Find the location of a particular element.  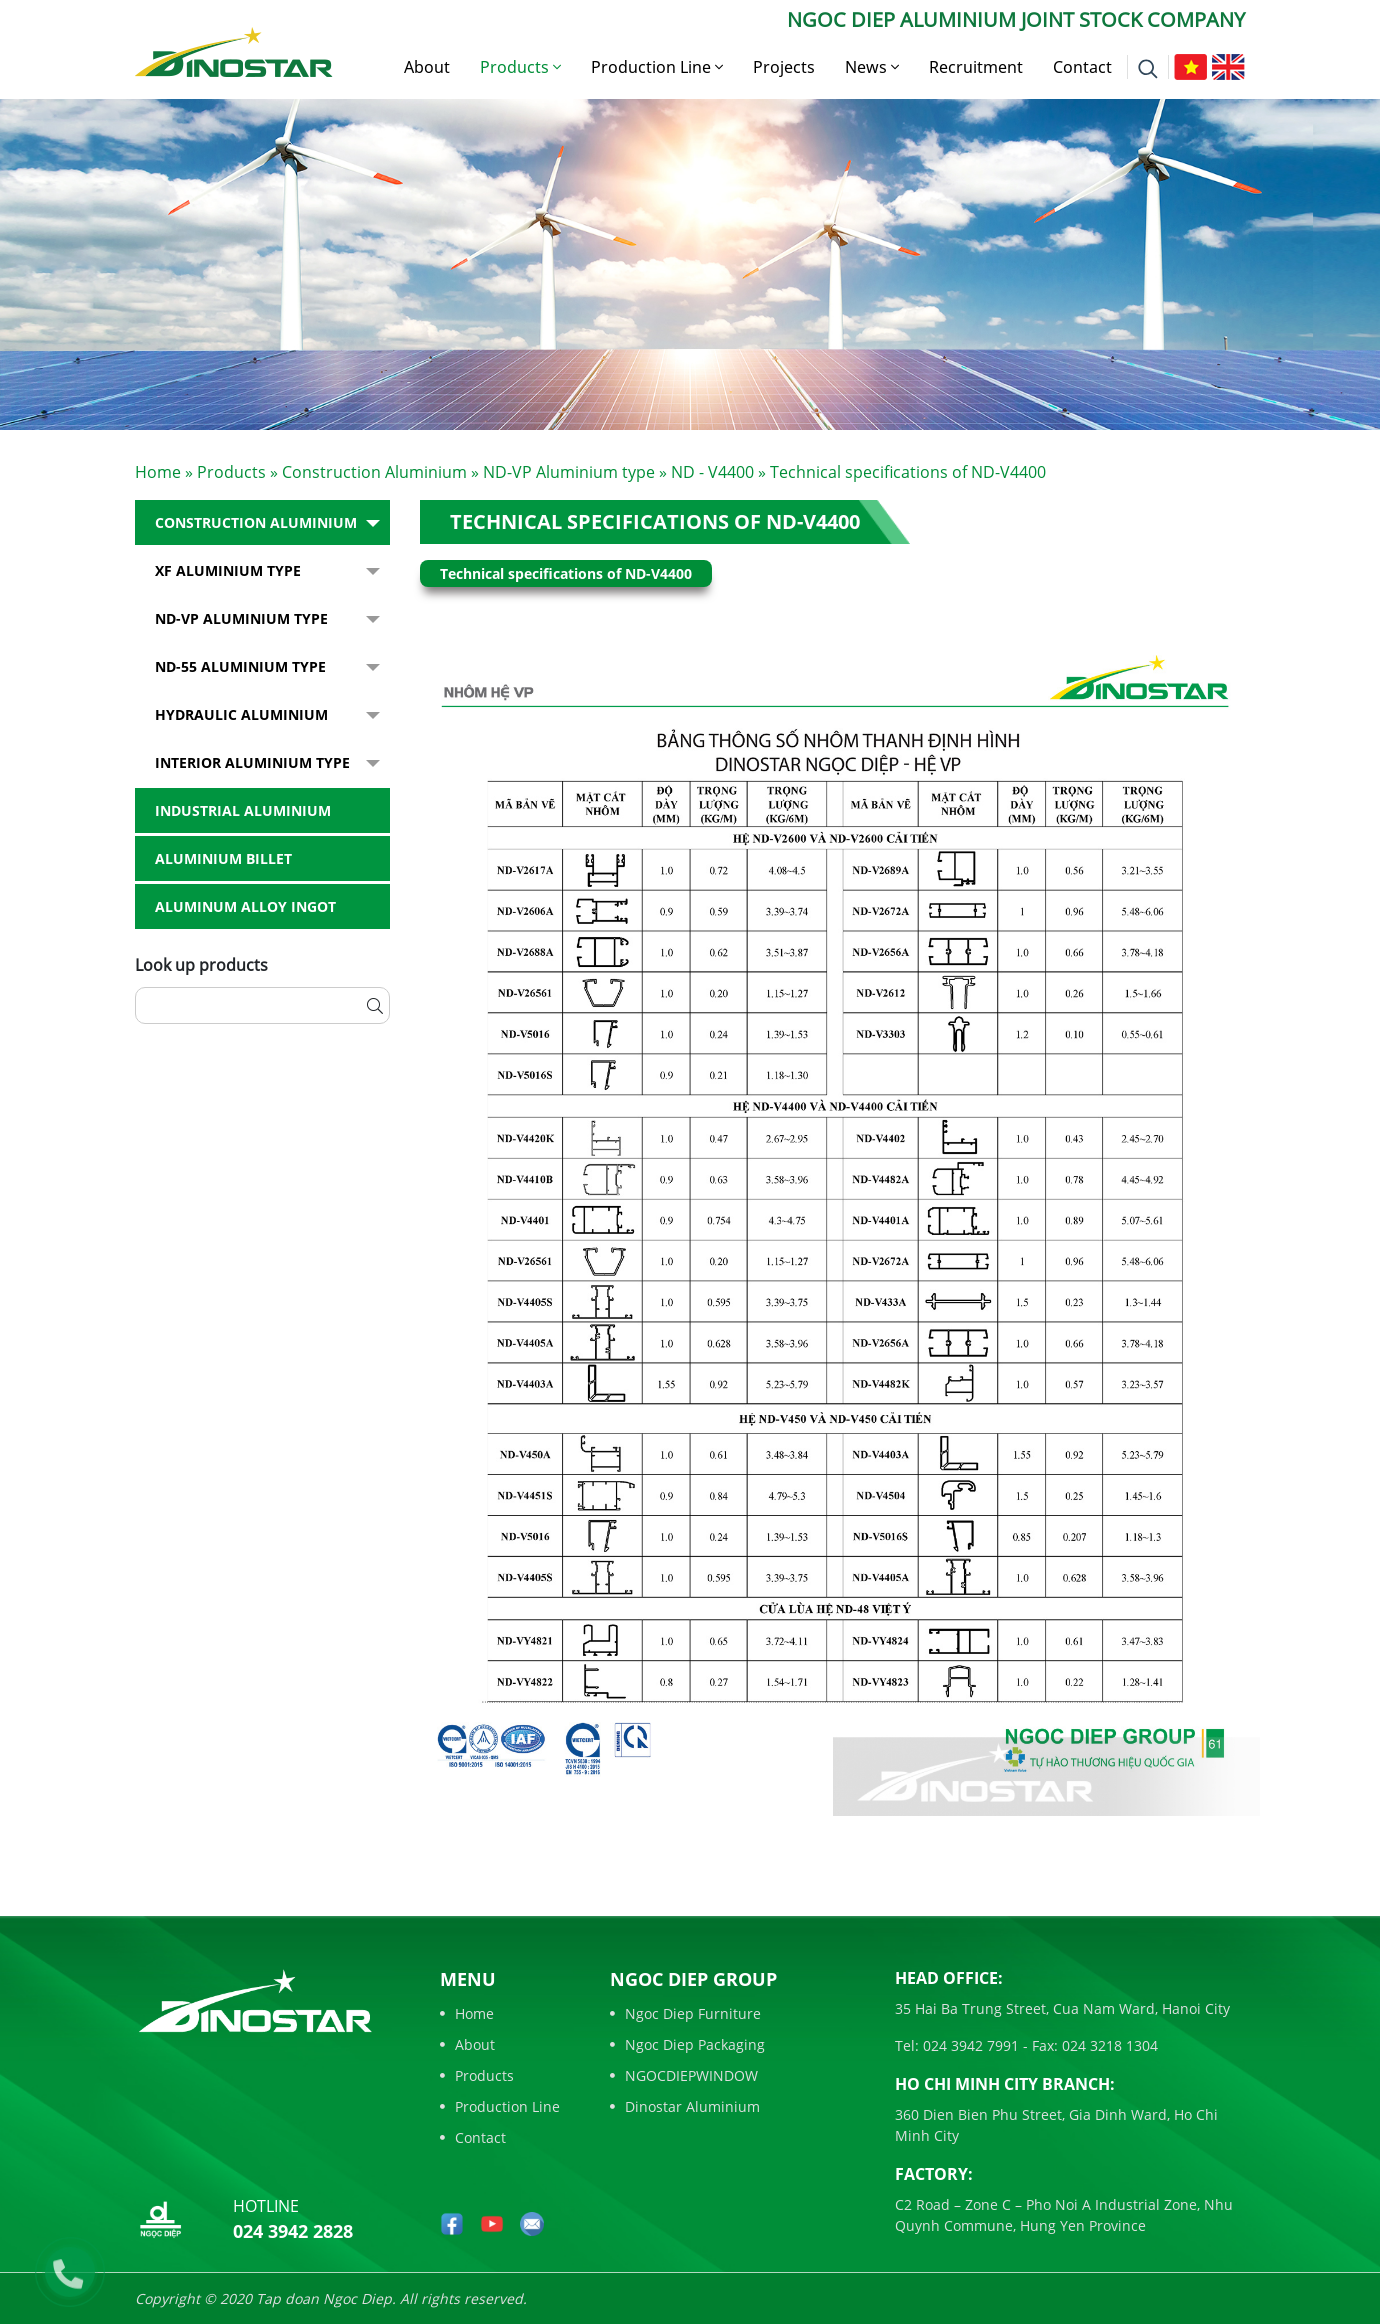

024 3942 2828 is located at coordinates (293, 2231).